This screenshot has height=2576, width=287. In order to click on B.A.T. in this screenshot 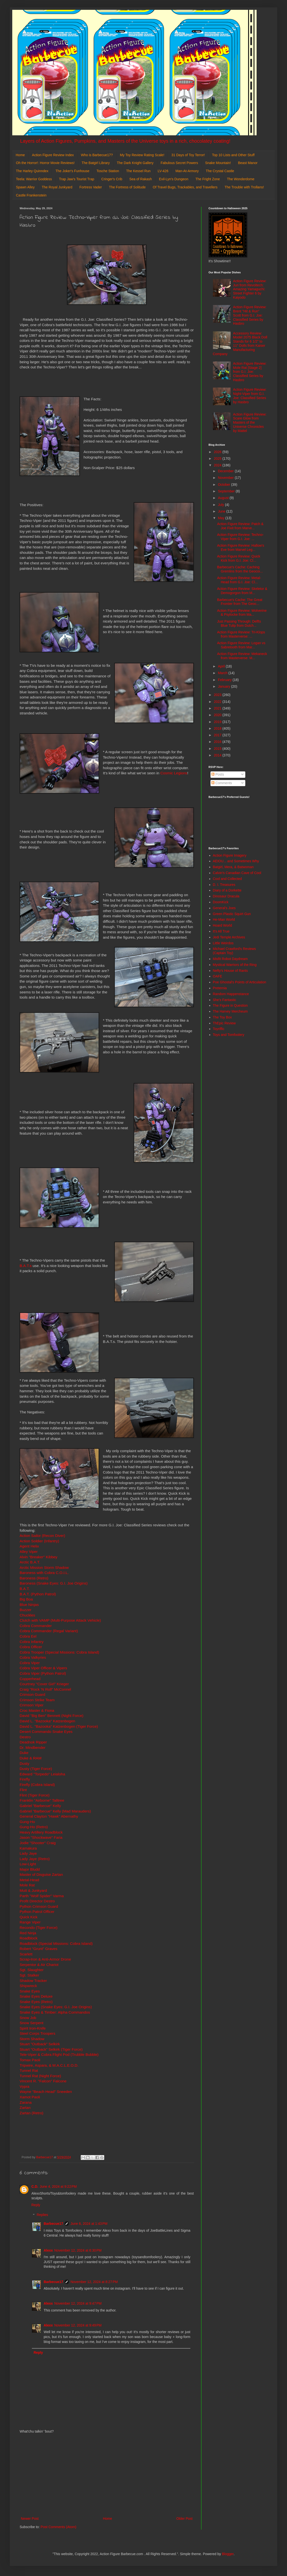, I will do `click(25, 1589)`.